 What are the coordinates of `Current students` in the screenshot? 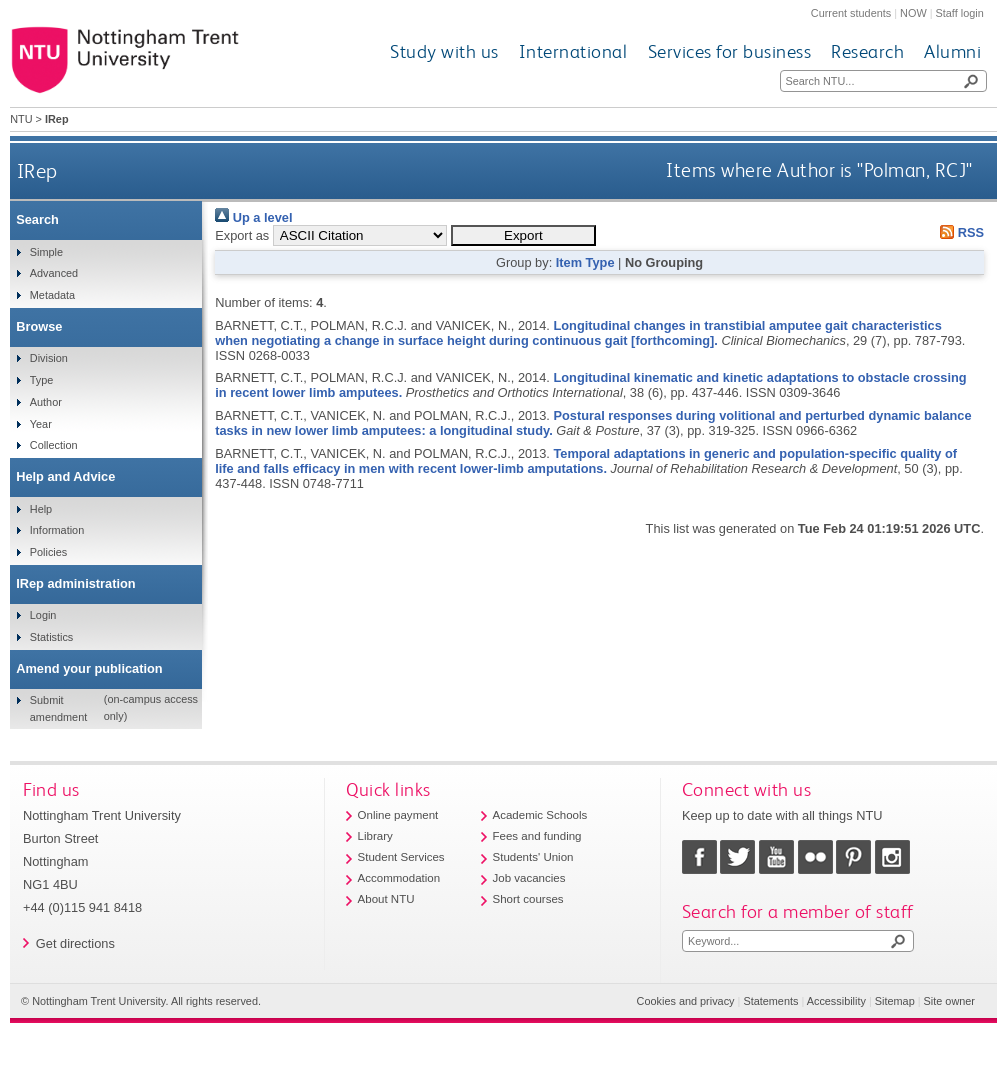 It's located at (851, 13).